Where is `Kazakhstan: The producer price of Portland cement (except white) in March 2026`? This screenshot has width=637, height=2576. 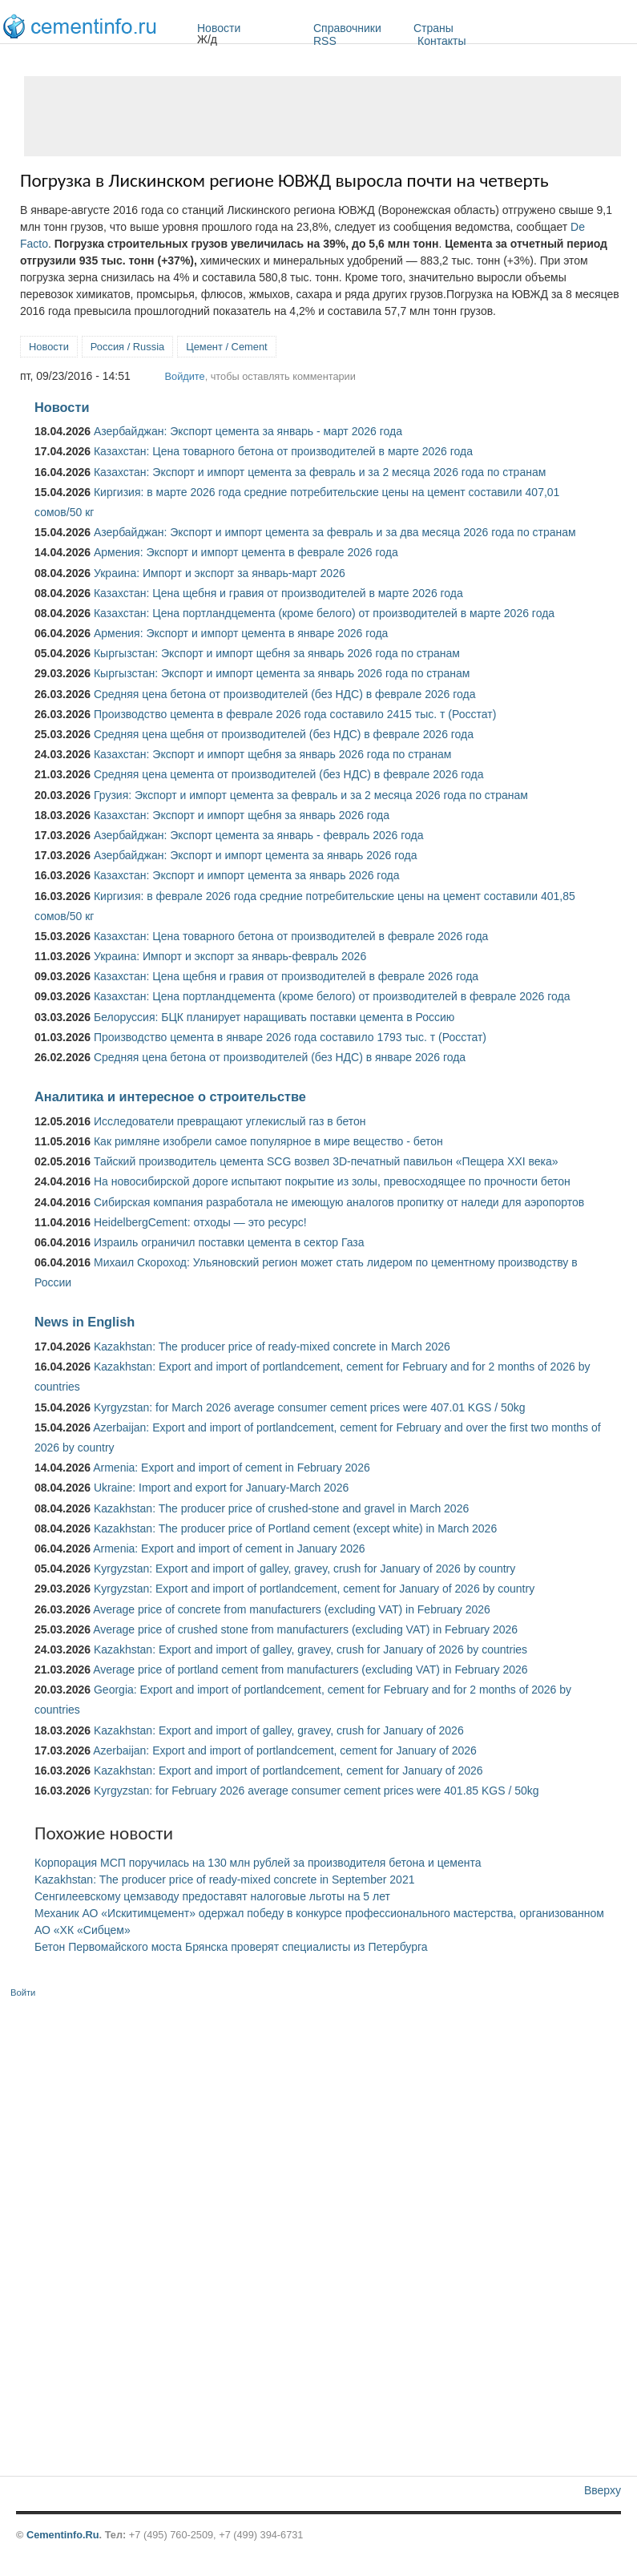
Kazakhstan: The producer price of Portland cement (except white) in March 2026 is located at coordinates (295, 1528).